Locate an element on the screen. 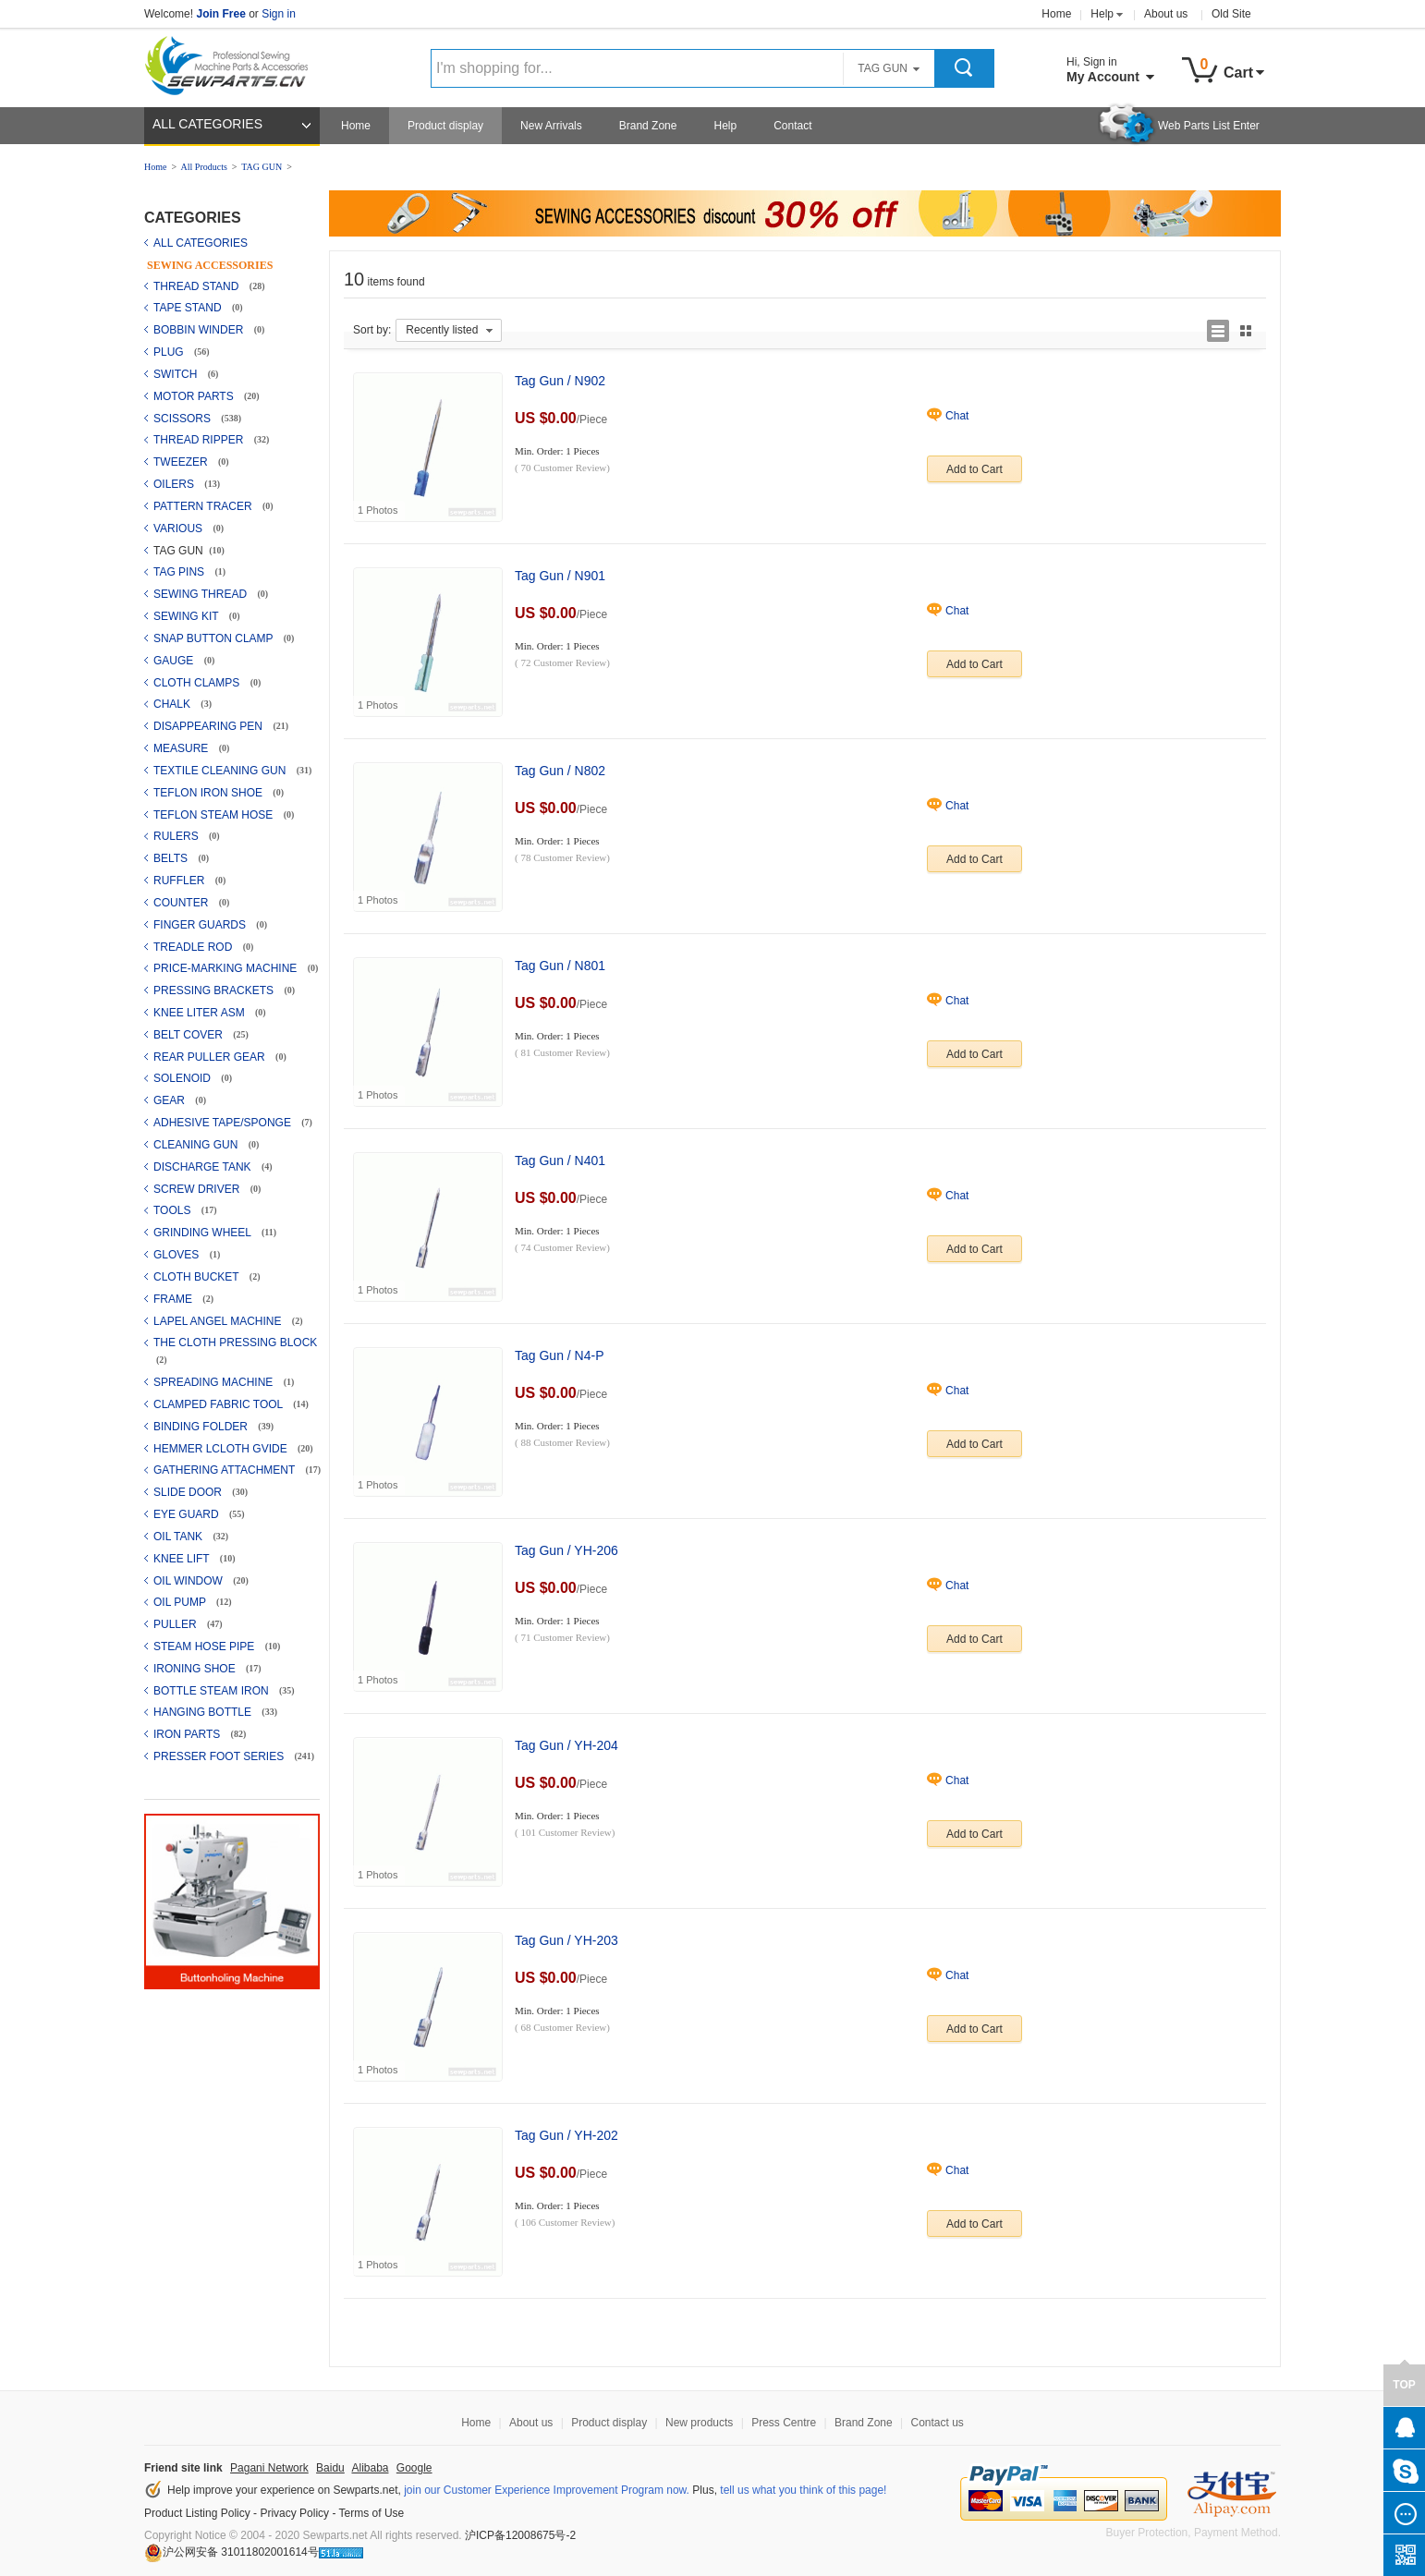 The height and width of the screenshot is (2576, 1425). CLEANING GUN is located at coordinates (197, 1144).